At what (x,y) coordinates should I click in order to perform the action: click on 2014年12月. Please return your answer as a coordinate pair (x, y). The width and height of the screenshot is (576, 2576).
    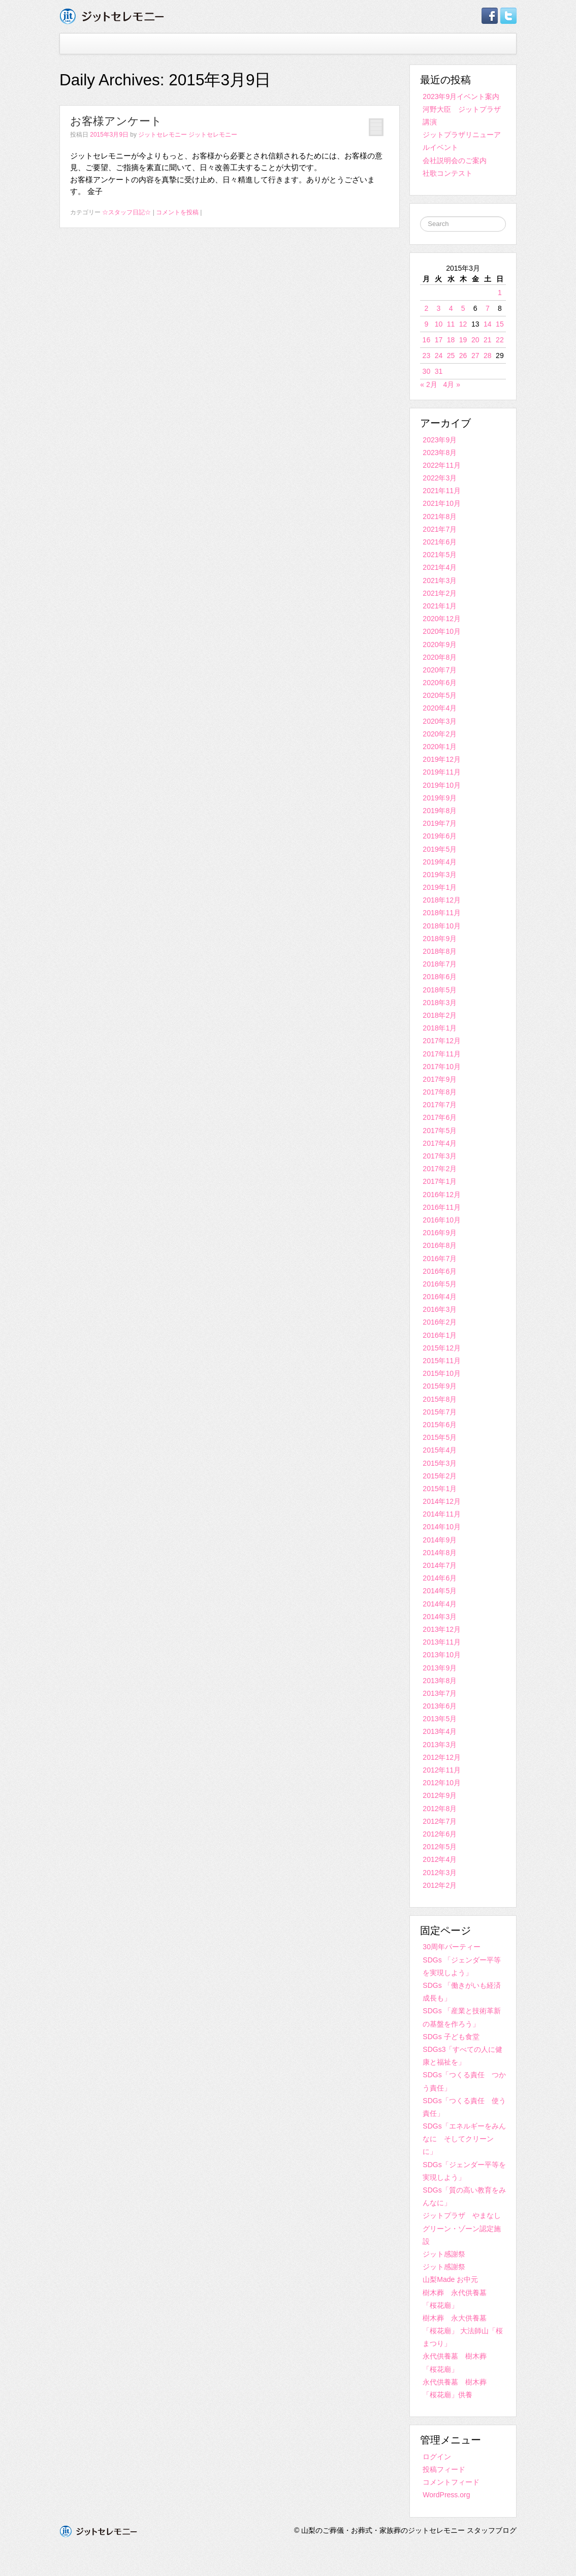
    Looking at the image, I should click on (442, 1501).